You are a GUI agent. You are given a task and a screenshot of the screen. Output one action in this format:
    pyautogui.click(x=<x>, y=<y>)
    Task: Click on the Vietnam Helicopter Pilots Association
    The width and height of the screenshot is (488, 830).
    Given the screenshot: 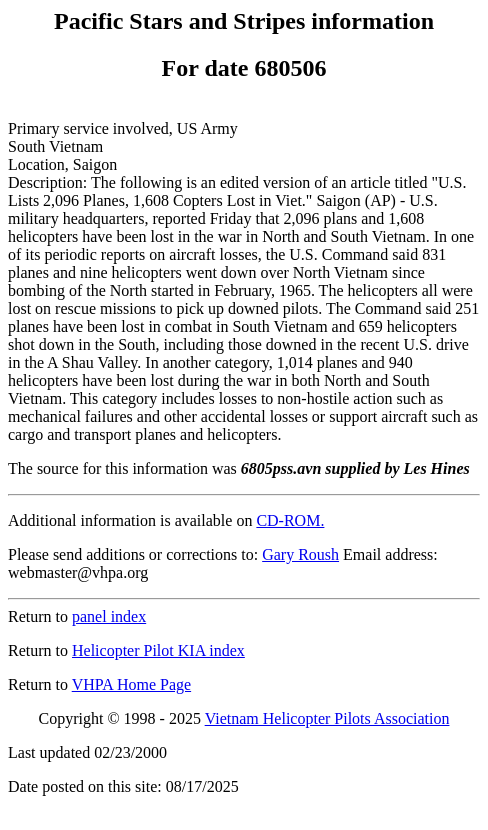 What is the action you would take?
    pyautogui.click(x=327, y=718)
    